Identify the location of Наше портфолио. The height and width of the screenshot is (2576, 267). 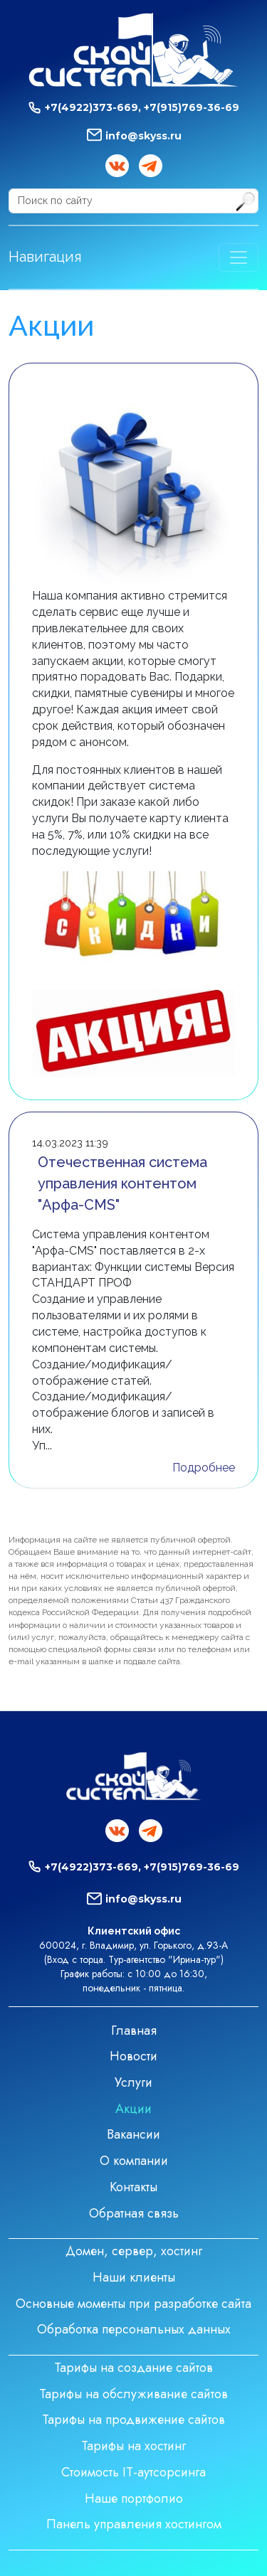
(134, 2498).